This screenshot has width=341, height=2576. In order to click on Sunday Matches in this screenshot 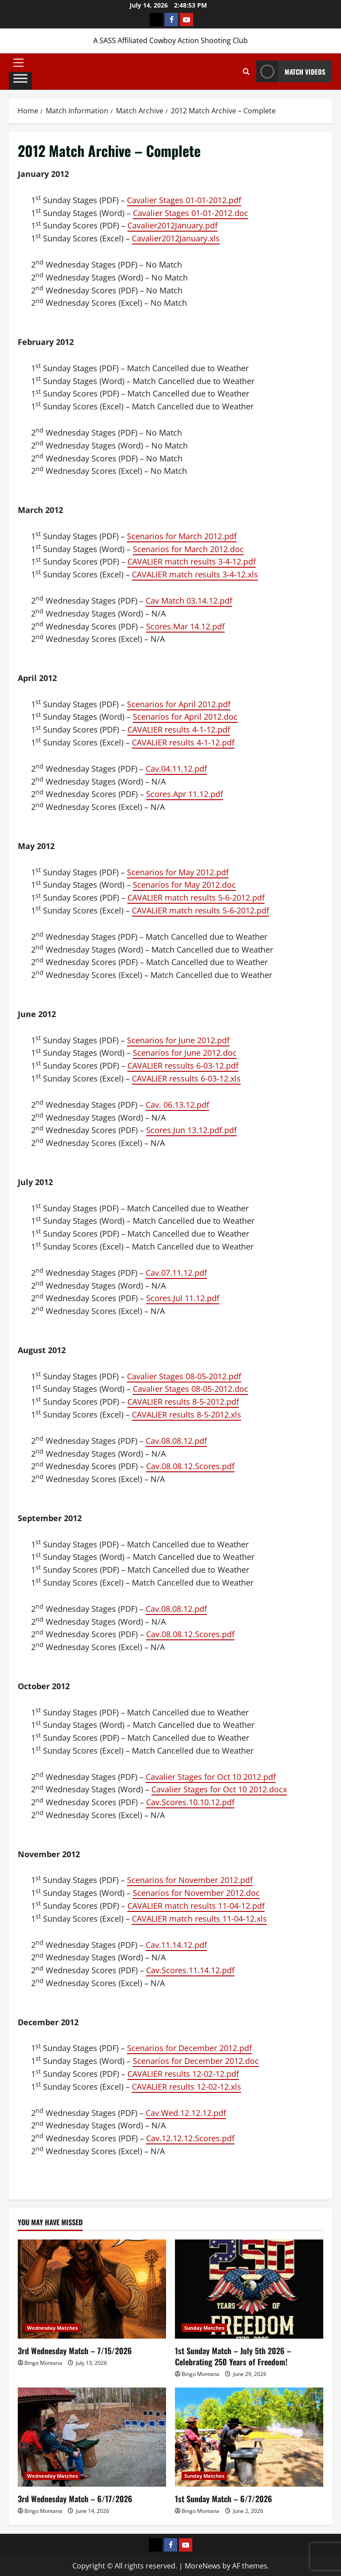, I will do `click(204, 2327)`.